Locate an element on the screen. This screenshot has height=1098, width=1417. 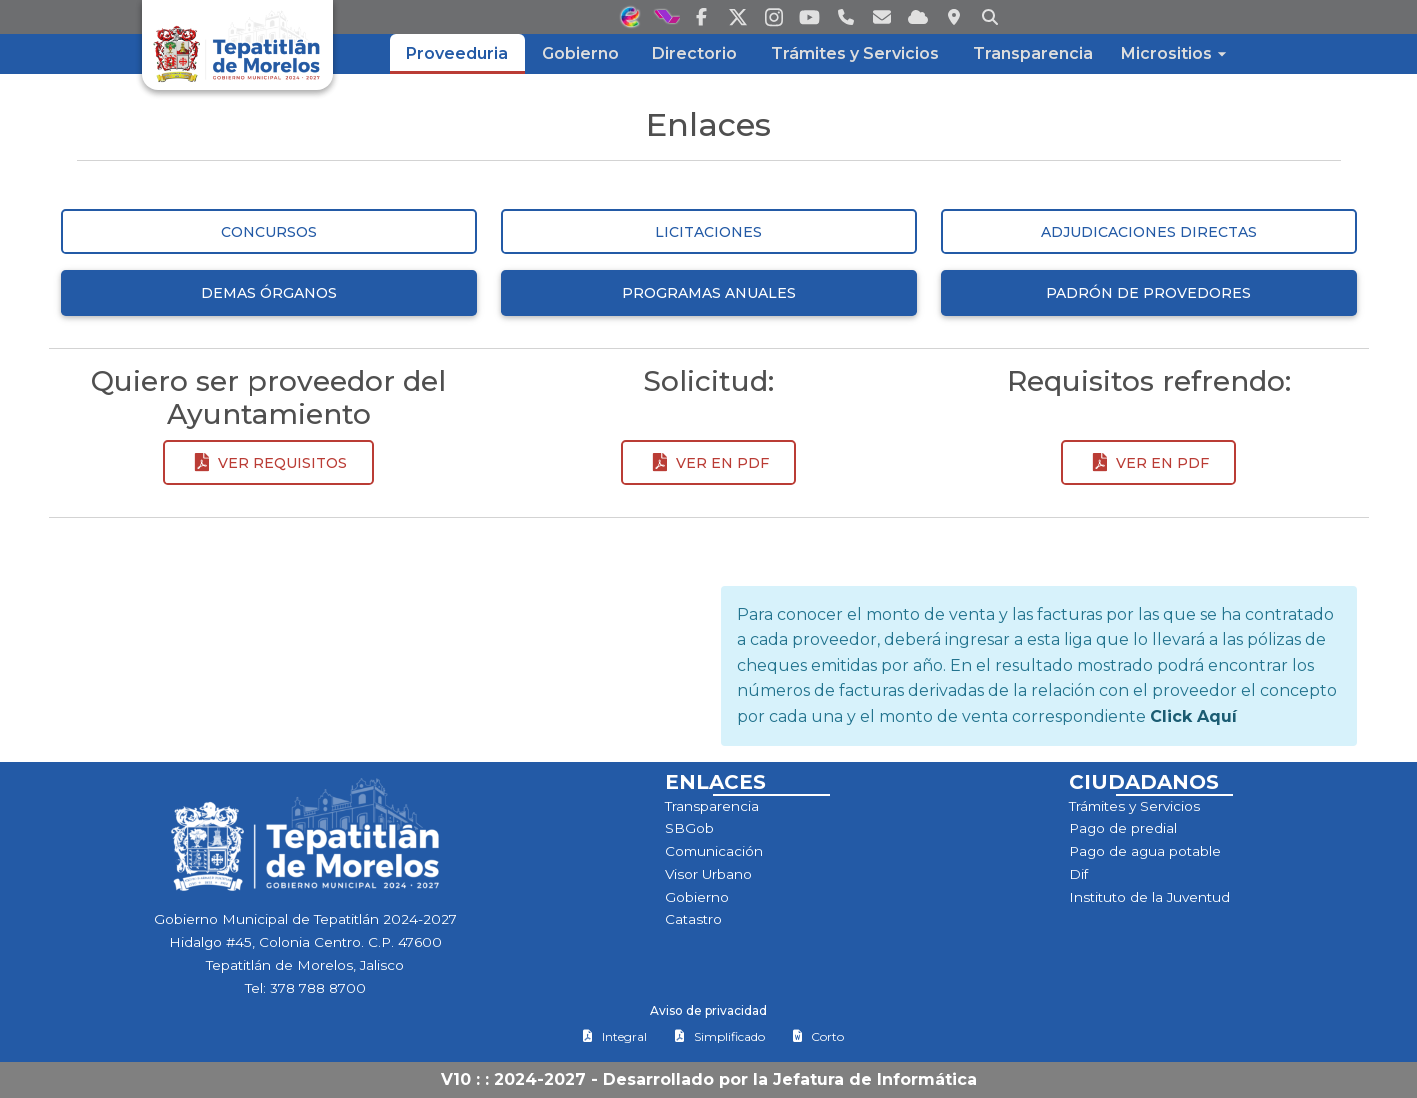
Concursos is located at coordinates (269, 232).